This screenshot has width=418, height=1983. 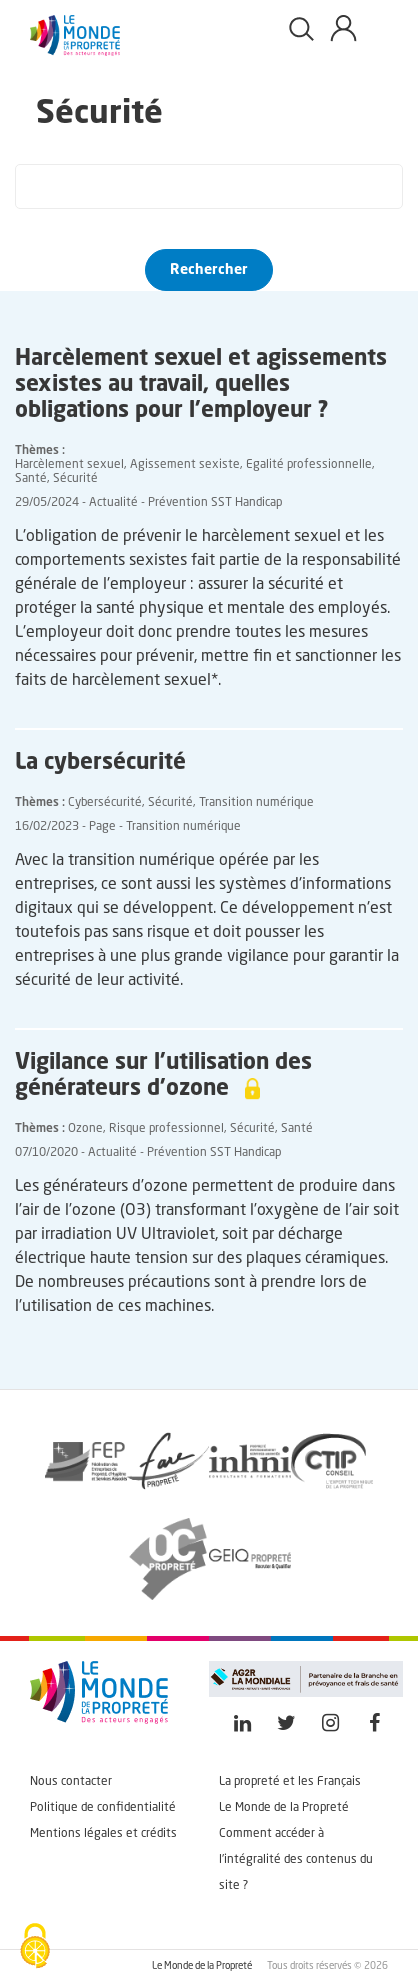 I want to click on Santé, so click(x=31, y=479).